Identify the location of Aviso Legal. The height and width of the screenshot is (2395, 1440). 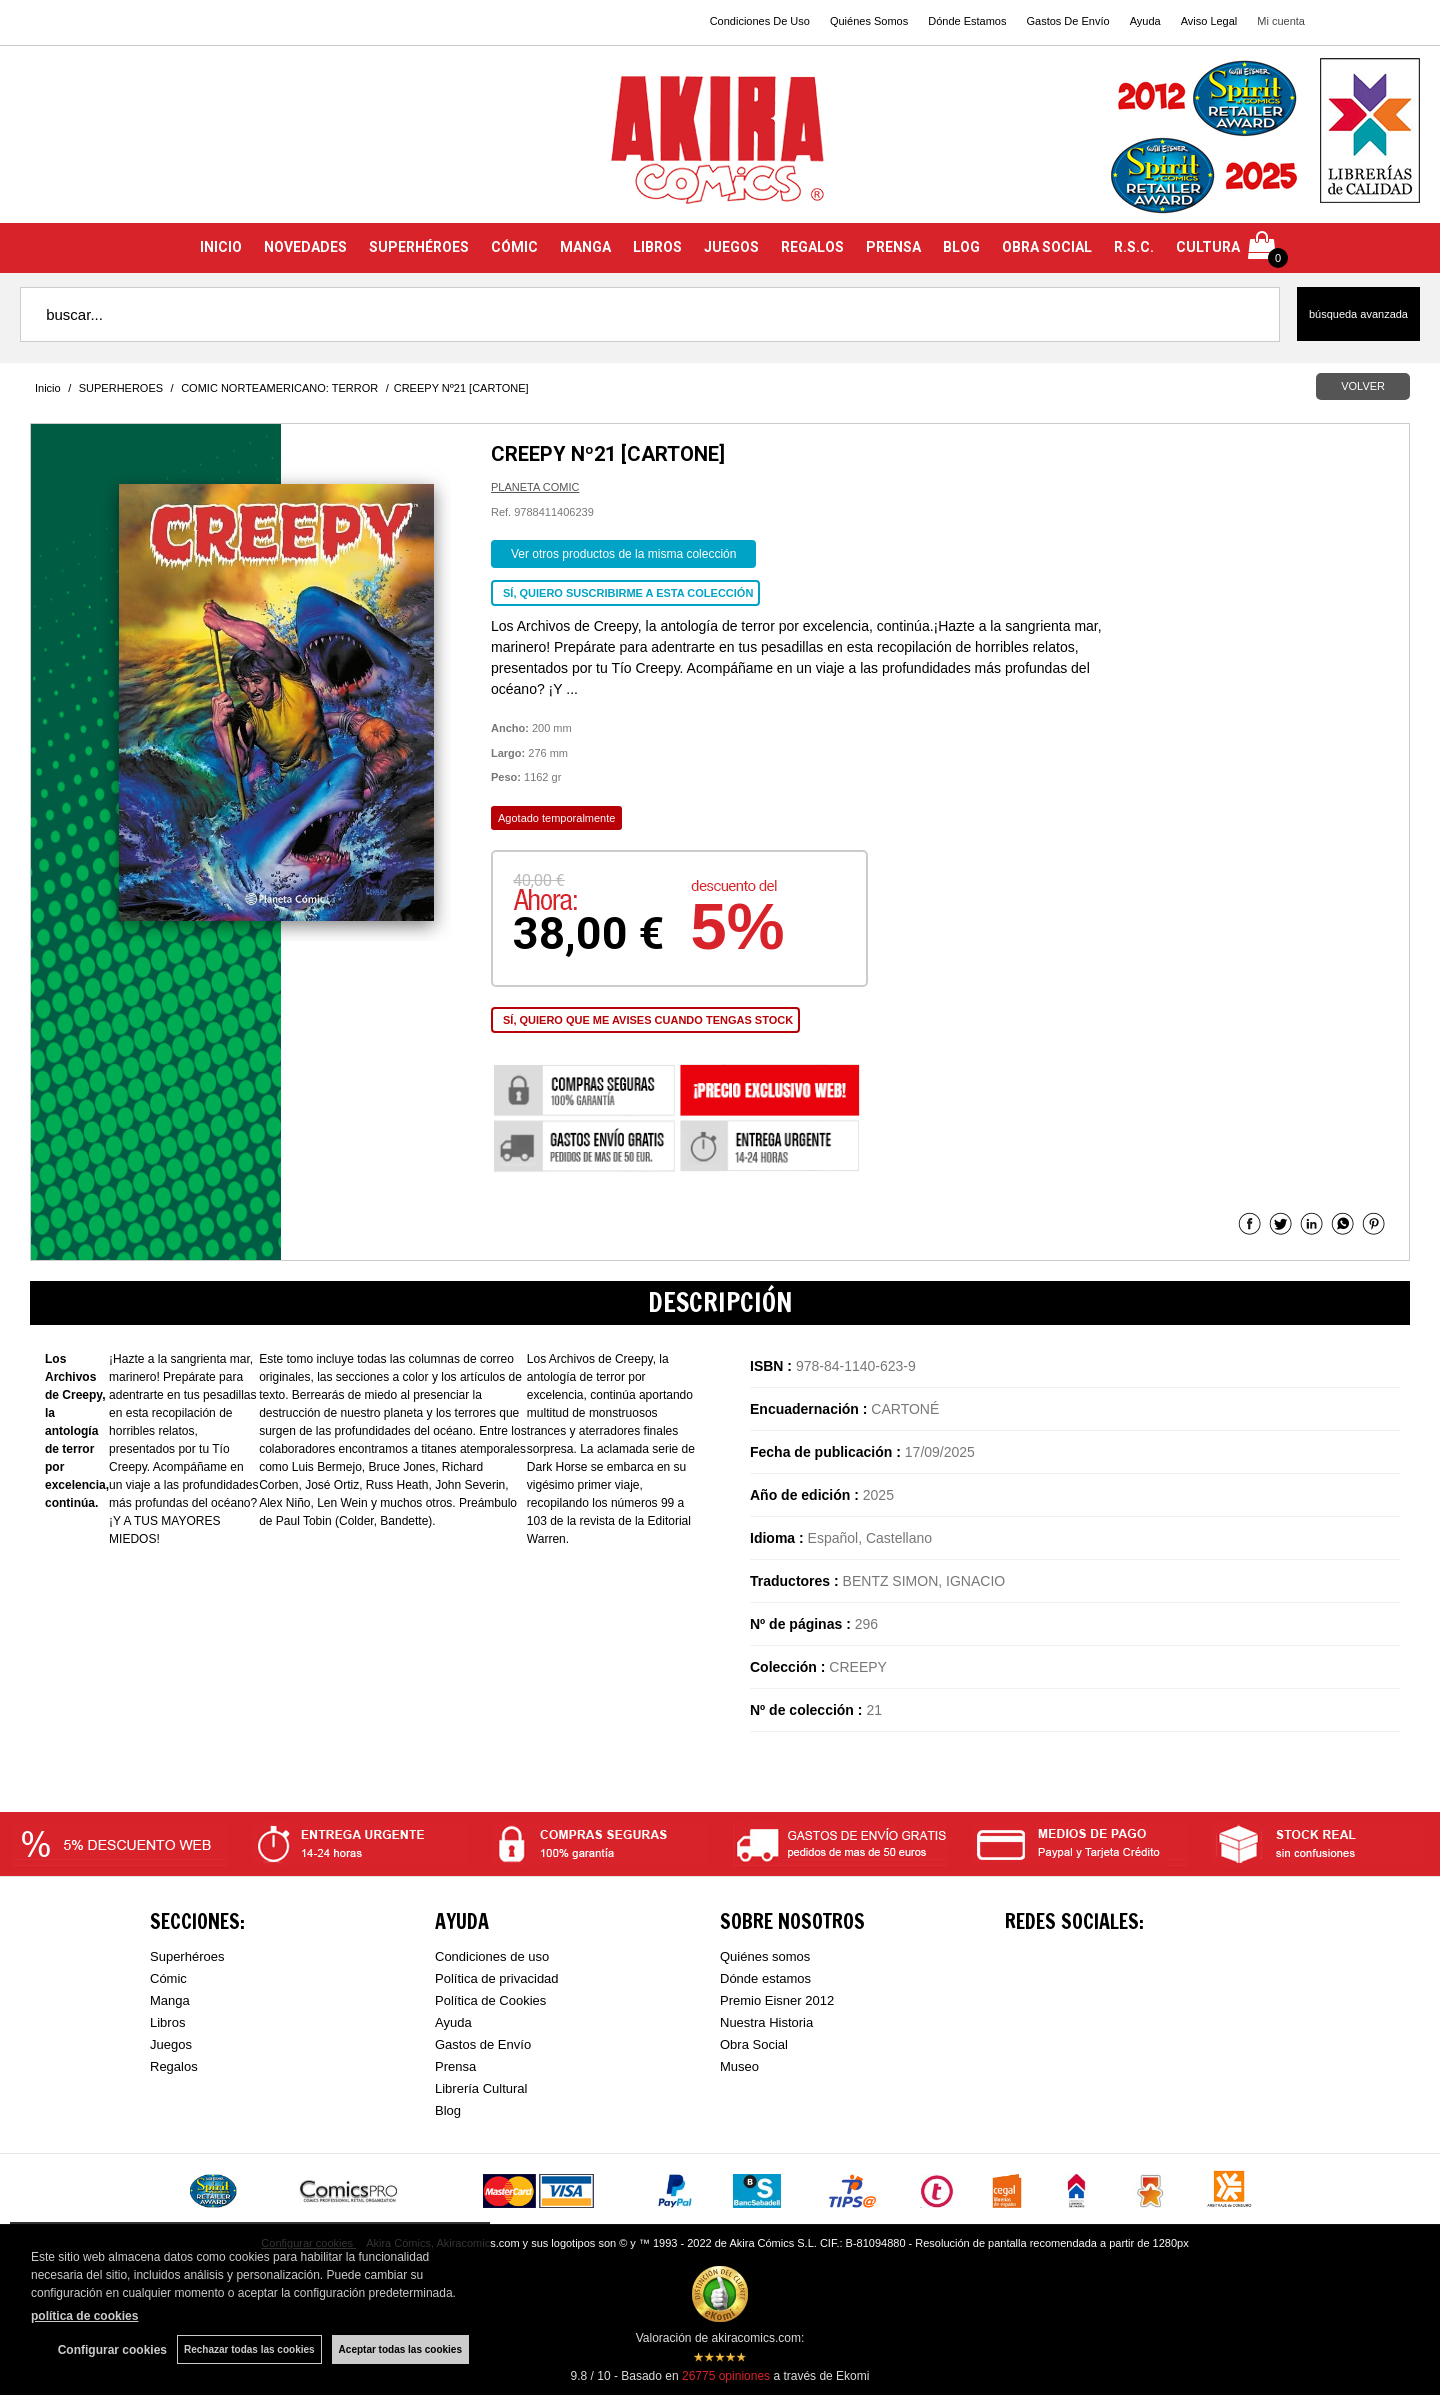
(1209, 21).